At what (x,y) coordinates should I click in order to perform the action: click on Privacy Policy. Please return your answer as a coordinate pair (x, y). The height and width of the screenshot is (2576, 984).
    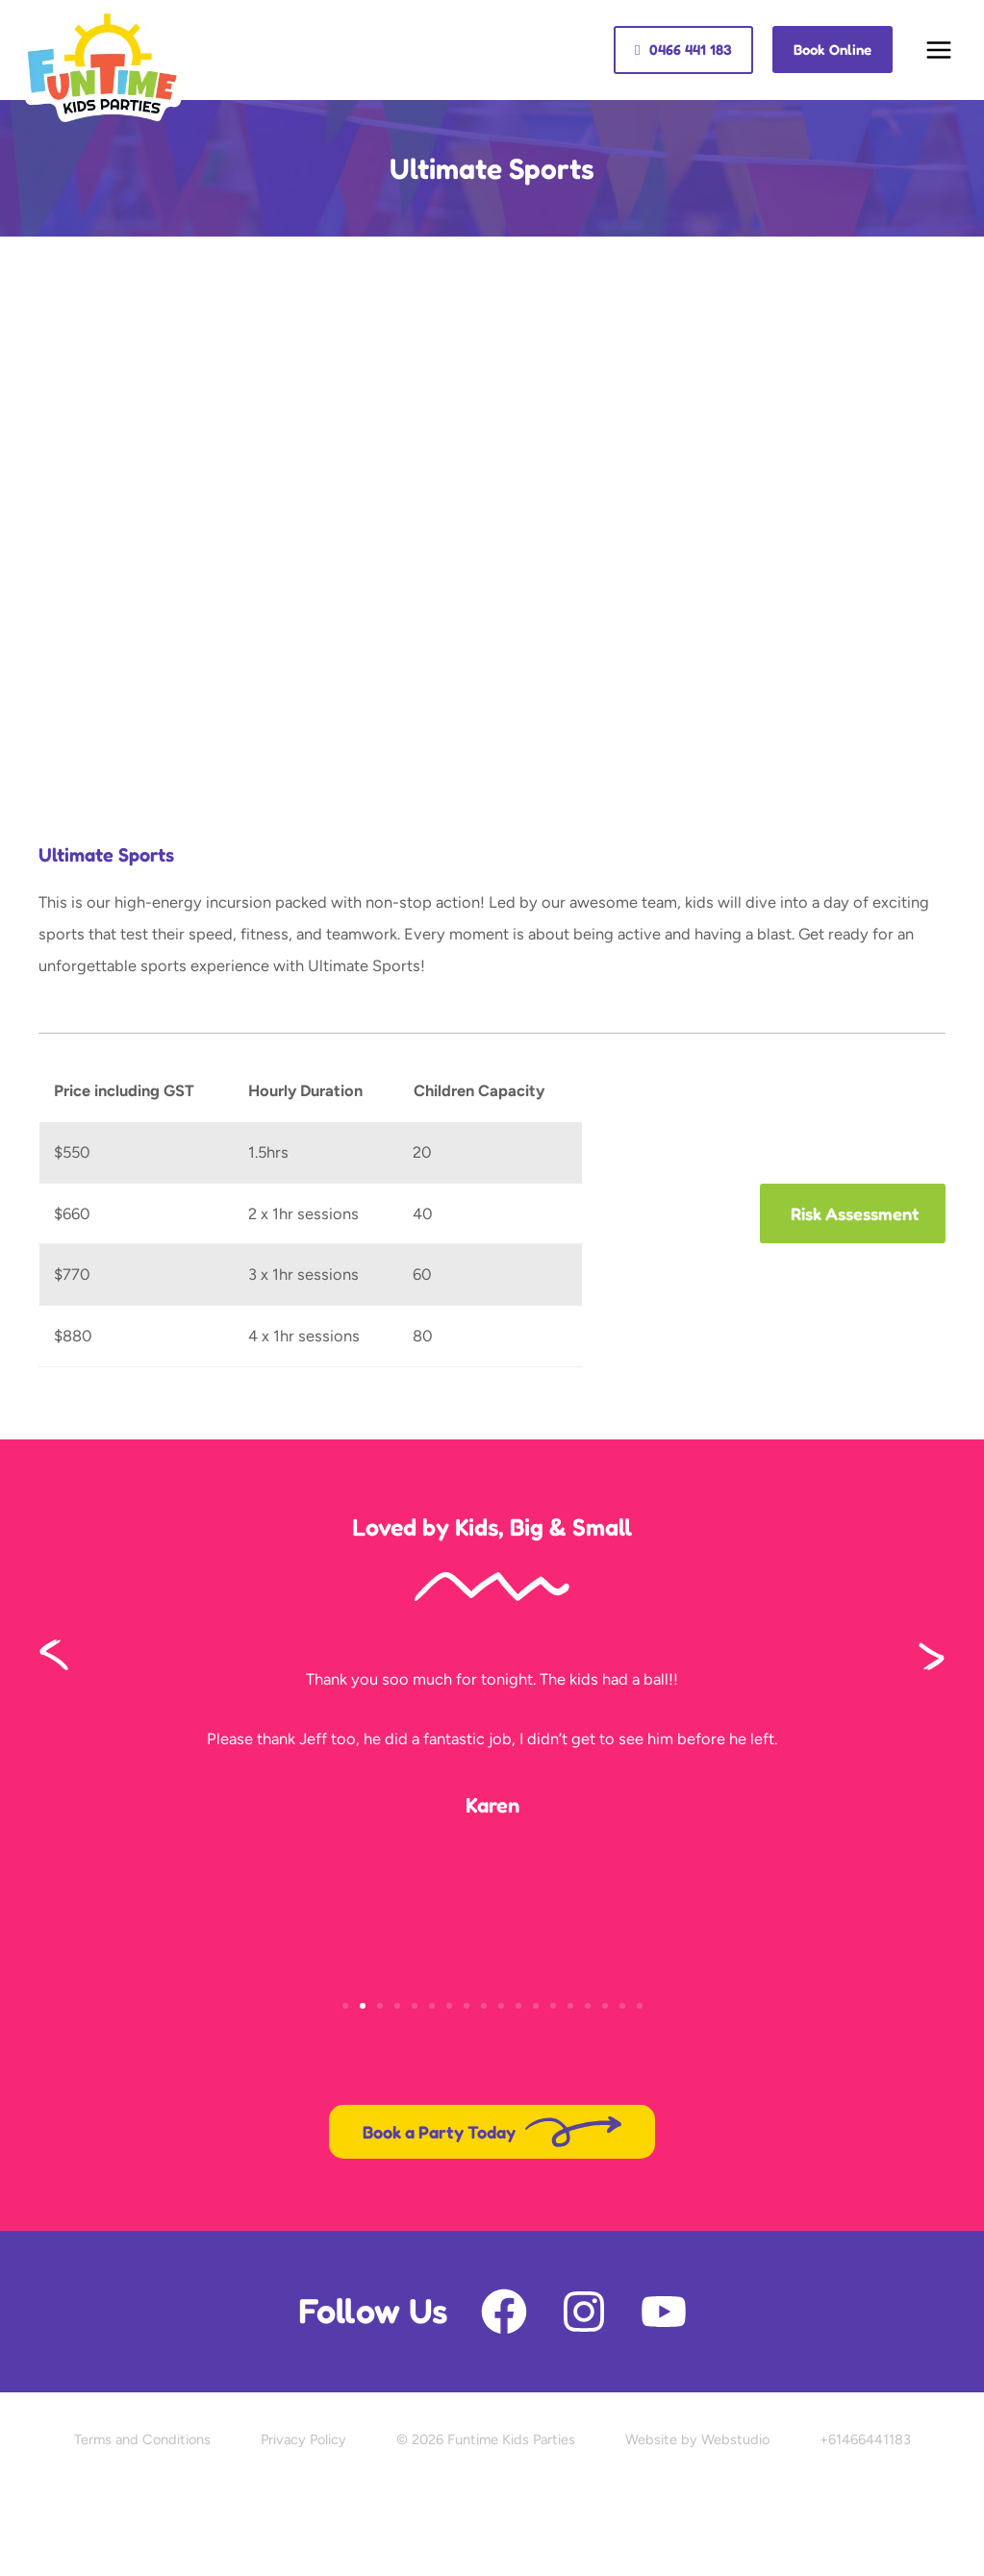
    Looking at the image, I should click on (303, 2439).